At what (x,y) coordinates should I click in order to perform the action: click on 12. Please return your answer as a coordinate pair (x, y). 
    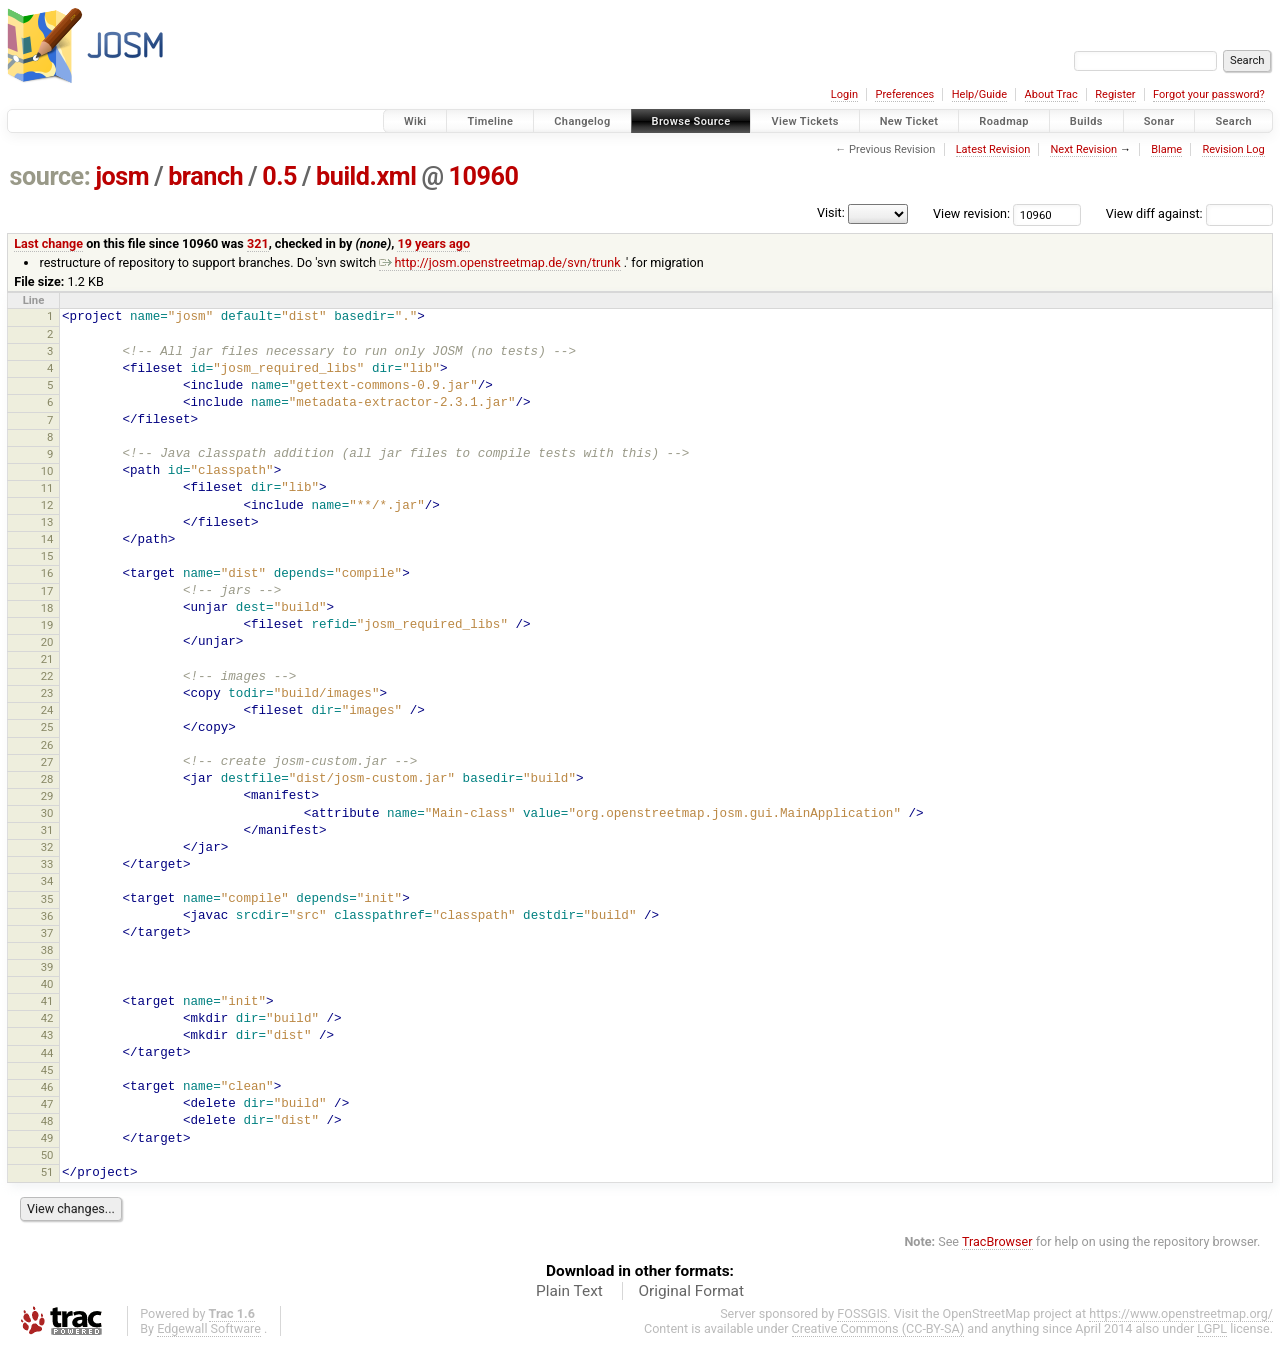
    Looking at the image, I should click on (47, 505).